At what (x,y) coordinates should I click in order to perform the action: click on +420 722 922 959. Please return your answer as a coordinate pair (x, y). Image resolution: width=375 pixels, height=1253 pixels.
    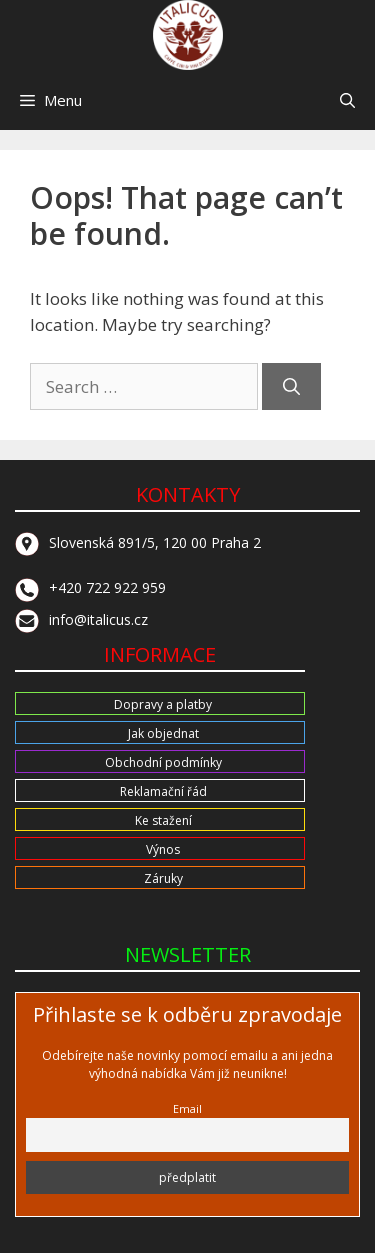
    Looking at the image, I should click on (90, 587).